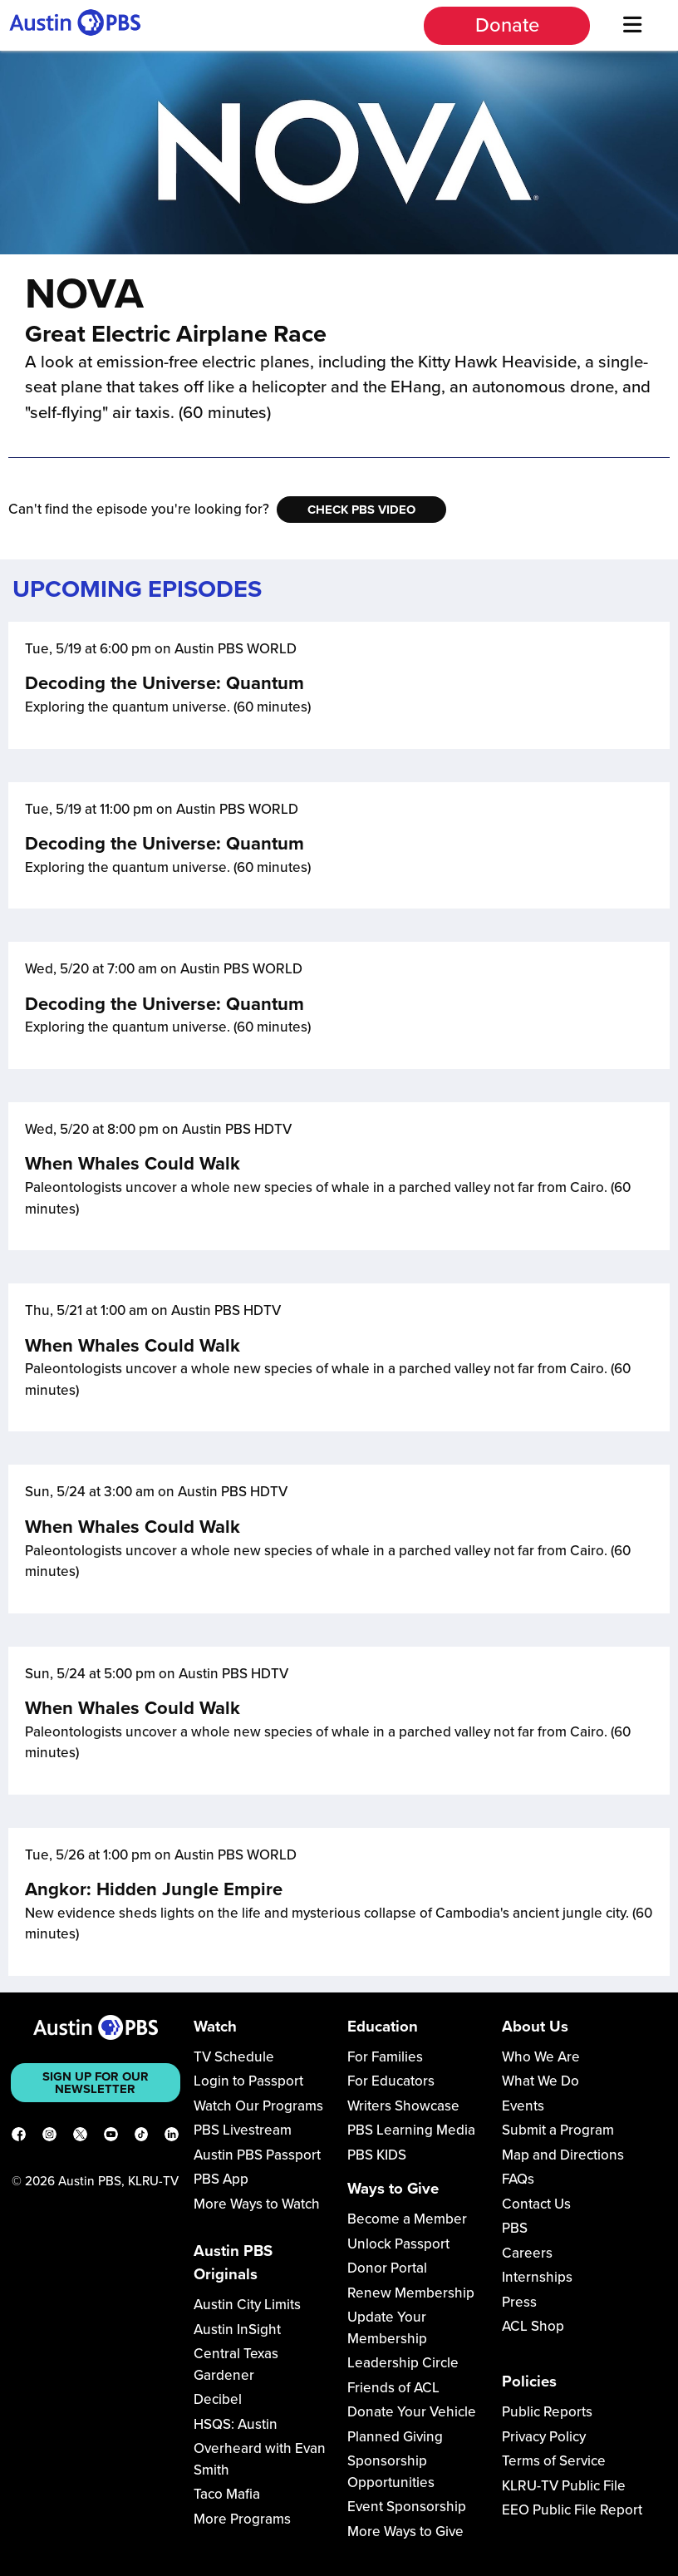 This screenshot has height=2576, width=678. I want to click on [X], so click(80, 2137).